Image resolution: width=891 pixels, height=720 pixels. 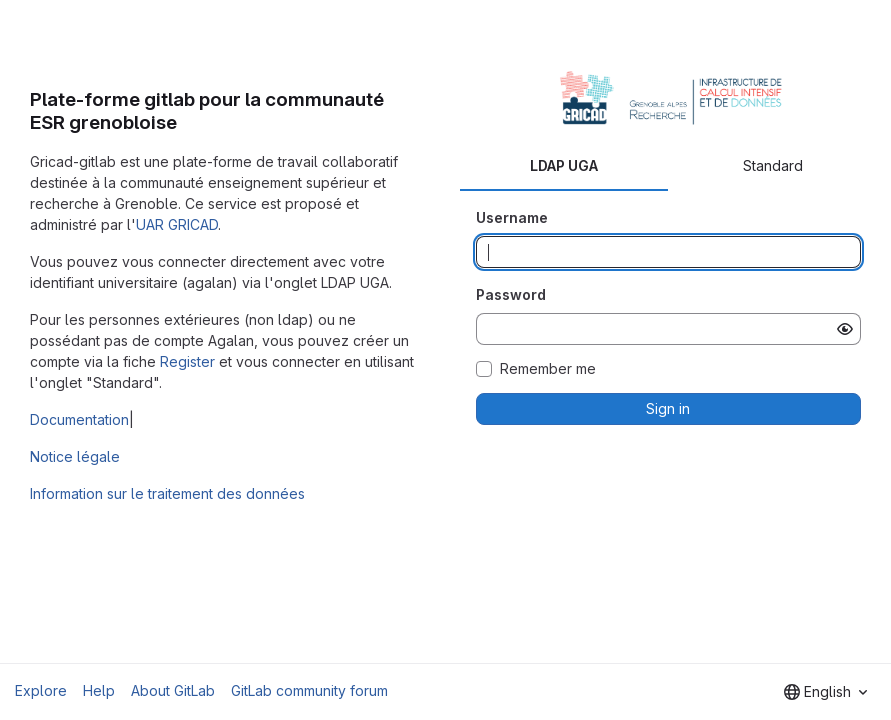 I want to click on Help, so click(x=99, y=690).